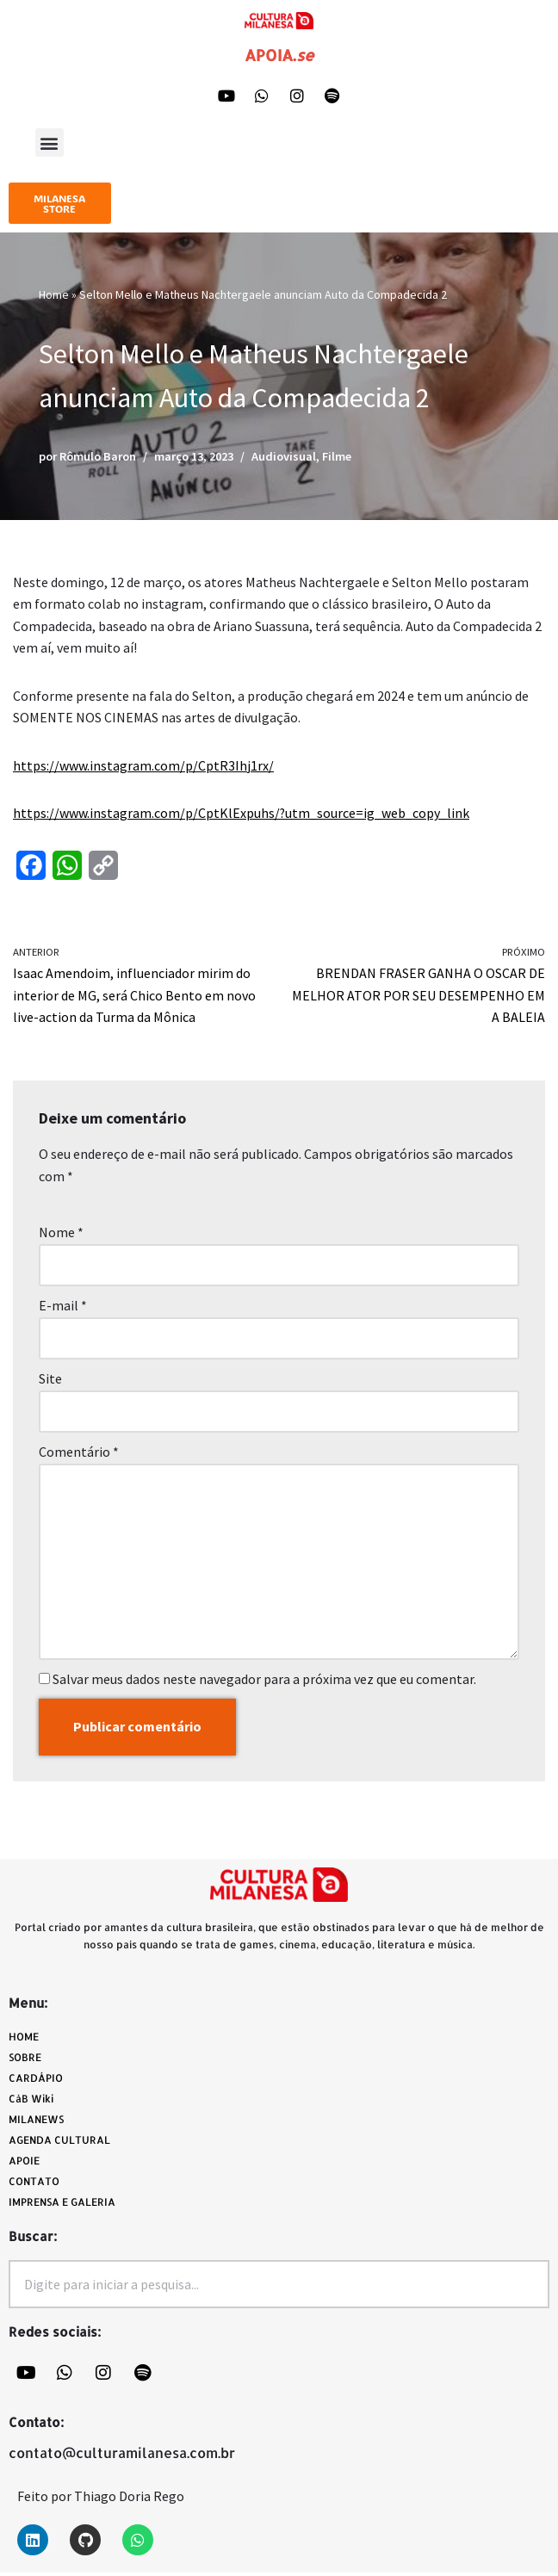 The width and height of the screenshot is (558, 2576). Describe the element at coordinates (24, 2039) in the screenshot. I see `HOME` at that location.